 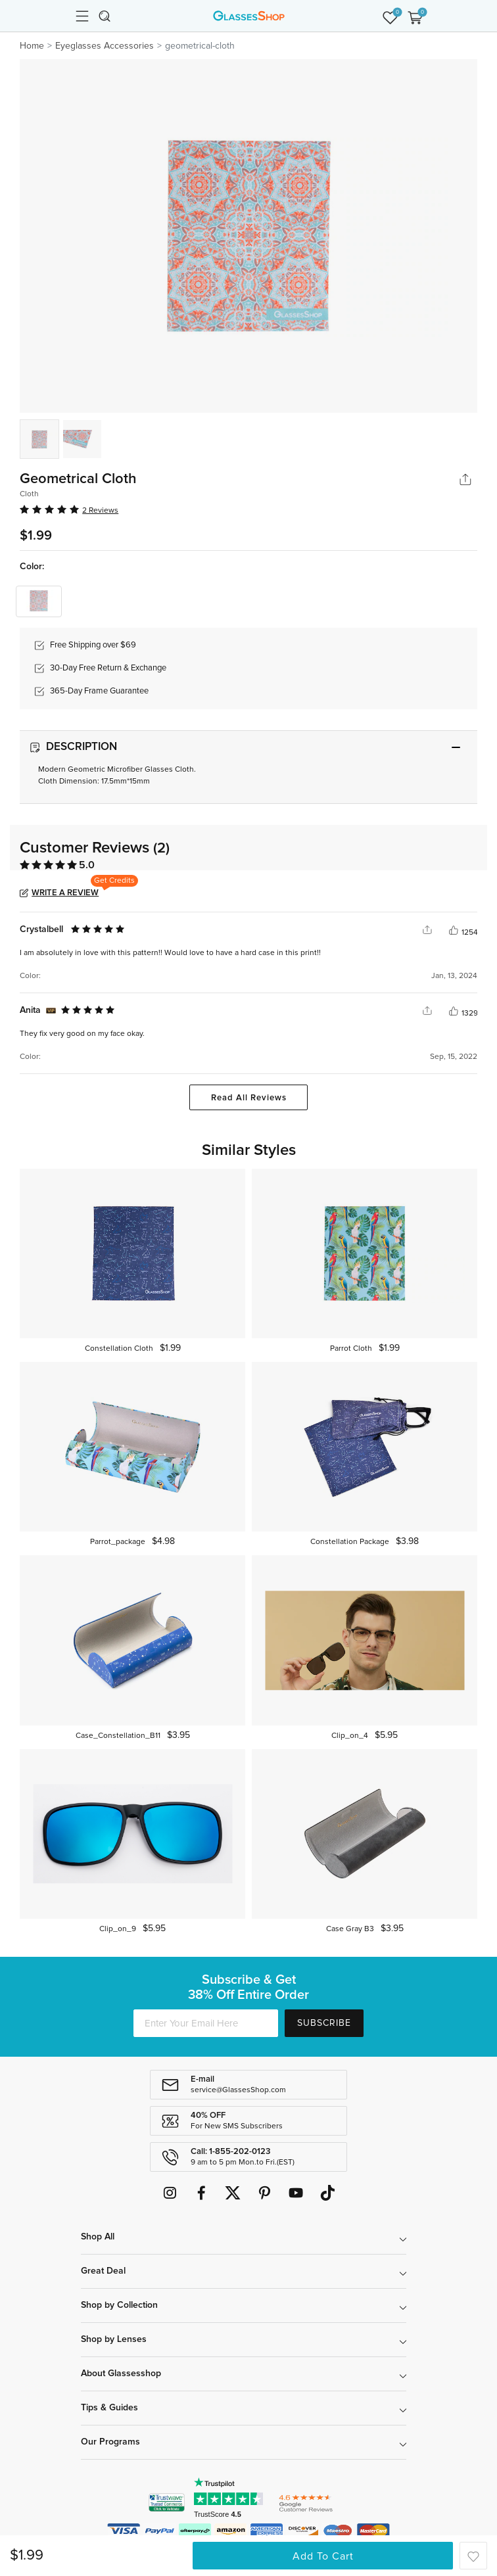 I want to click on Shop by Collection, so click(x=119, y=2305).